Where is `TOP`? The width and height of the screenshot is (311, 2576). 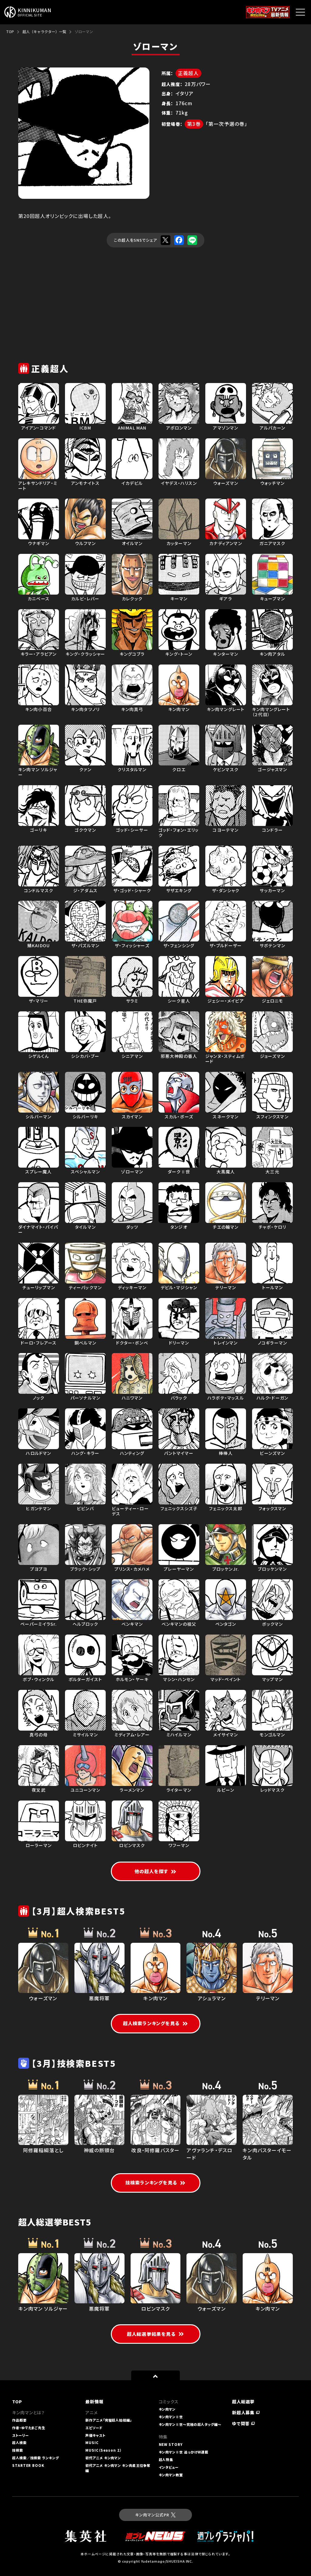 TOP is located at coordinates (10, 31).